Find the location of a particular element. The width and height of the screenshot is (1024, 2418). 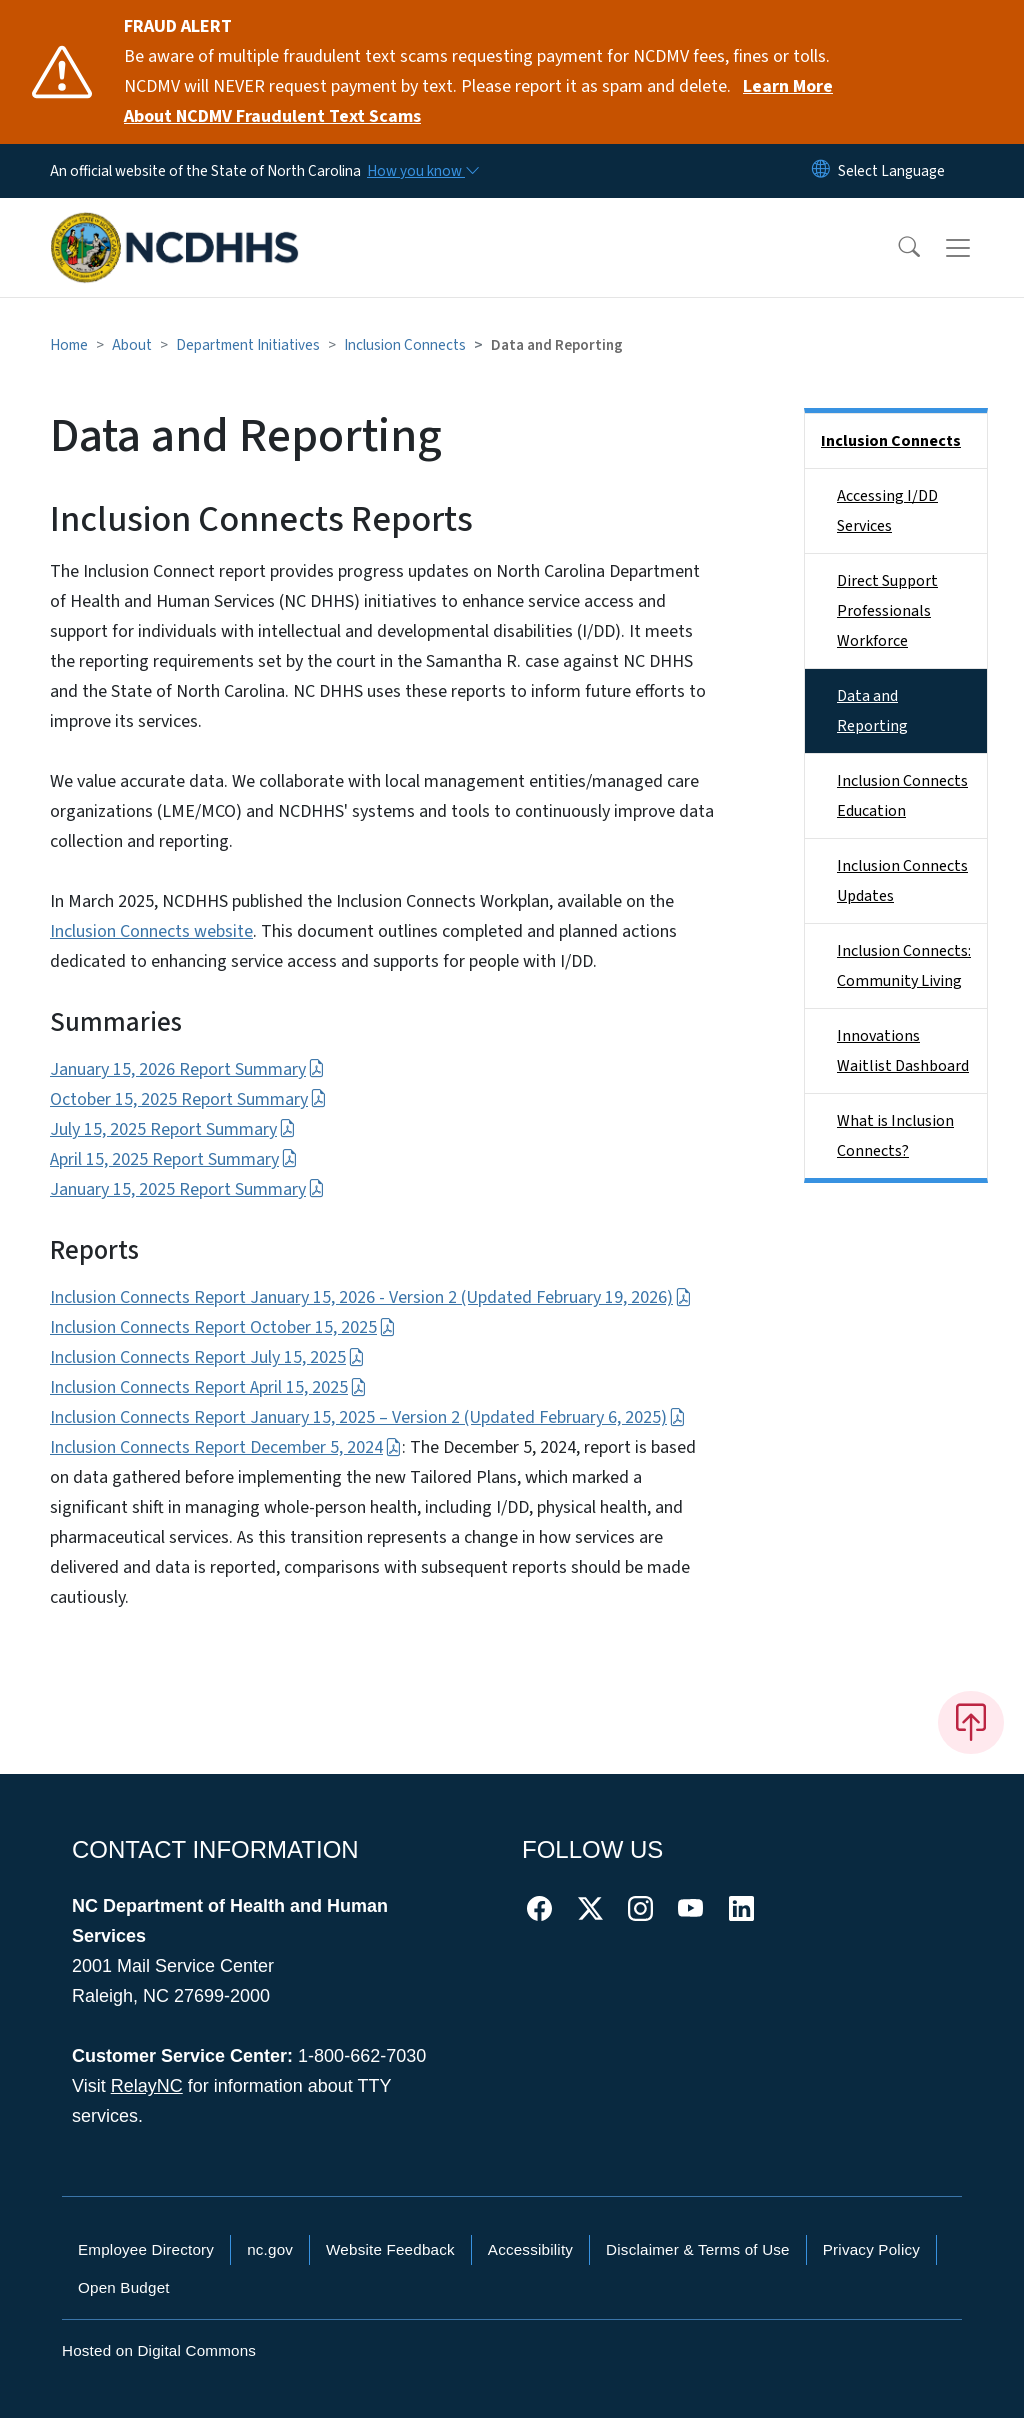

Inclusion Connects Report December 5, 2024 is located at coordinates (226, 1447).